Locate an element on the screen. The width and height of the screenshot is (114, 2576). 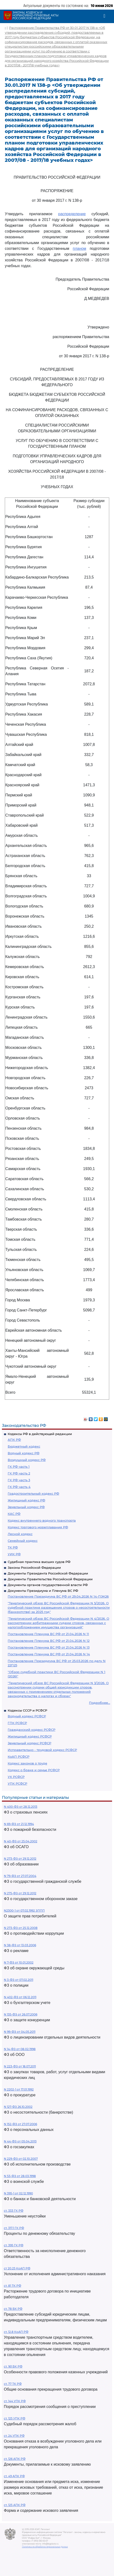
N 44-ФЗ от 05.04.2013 is located at coordinates (20, 2141).